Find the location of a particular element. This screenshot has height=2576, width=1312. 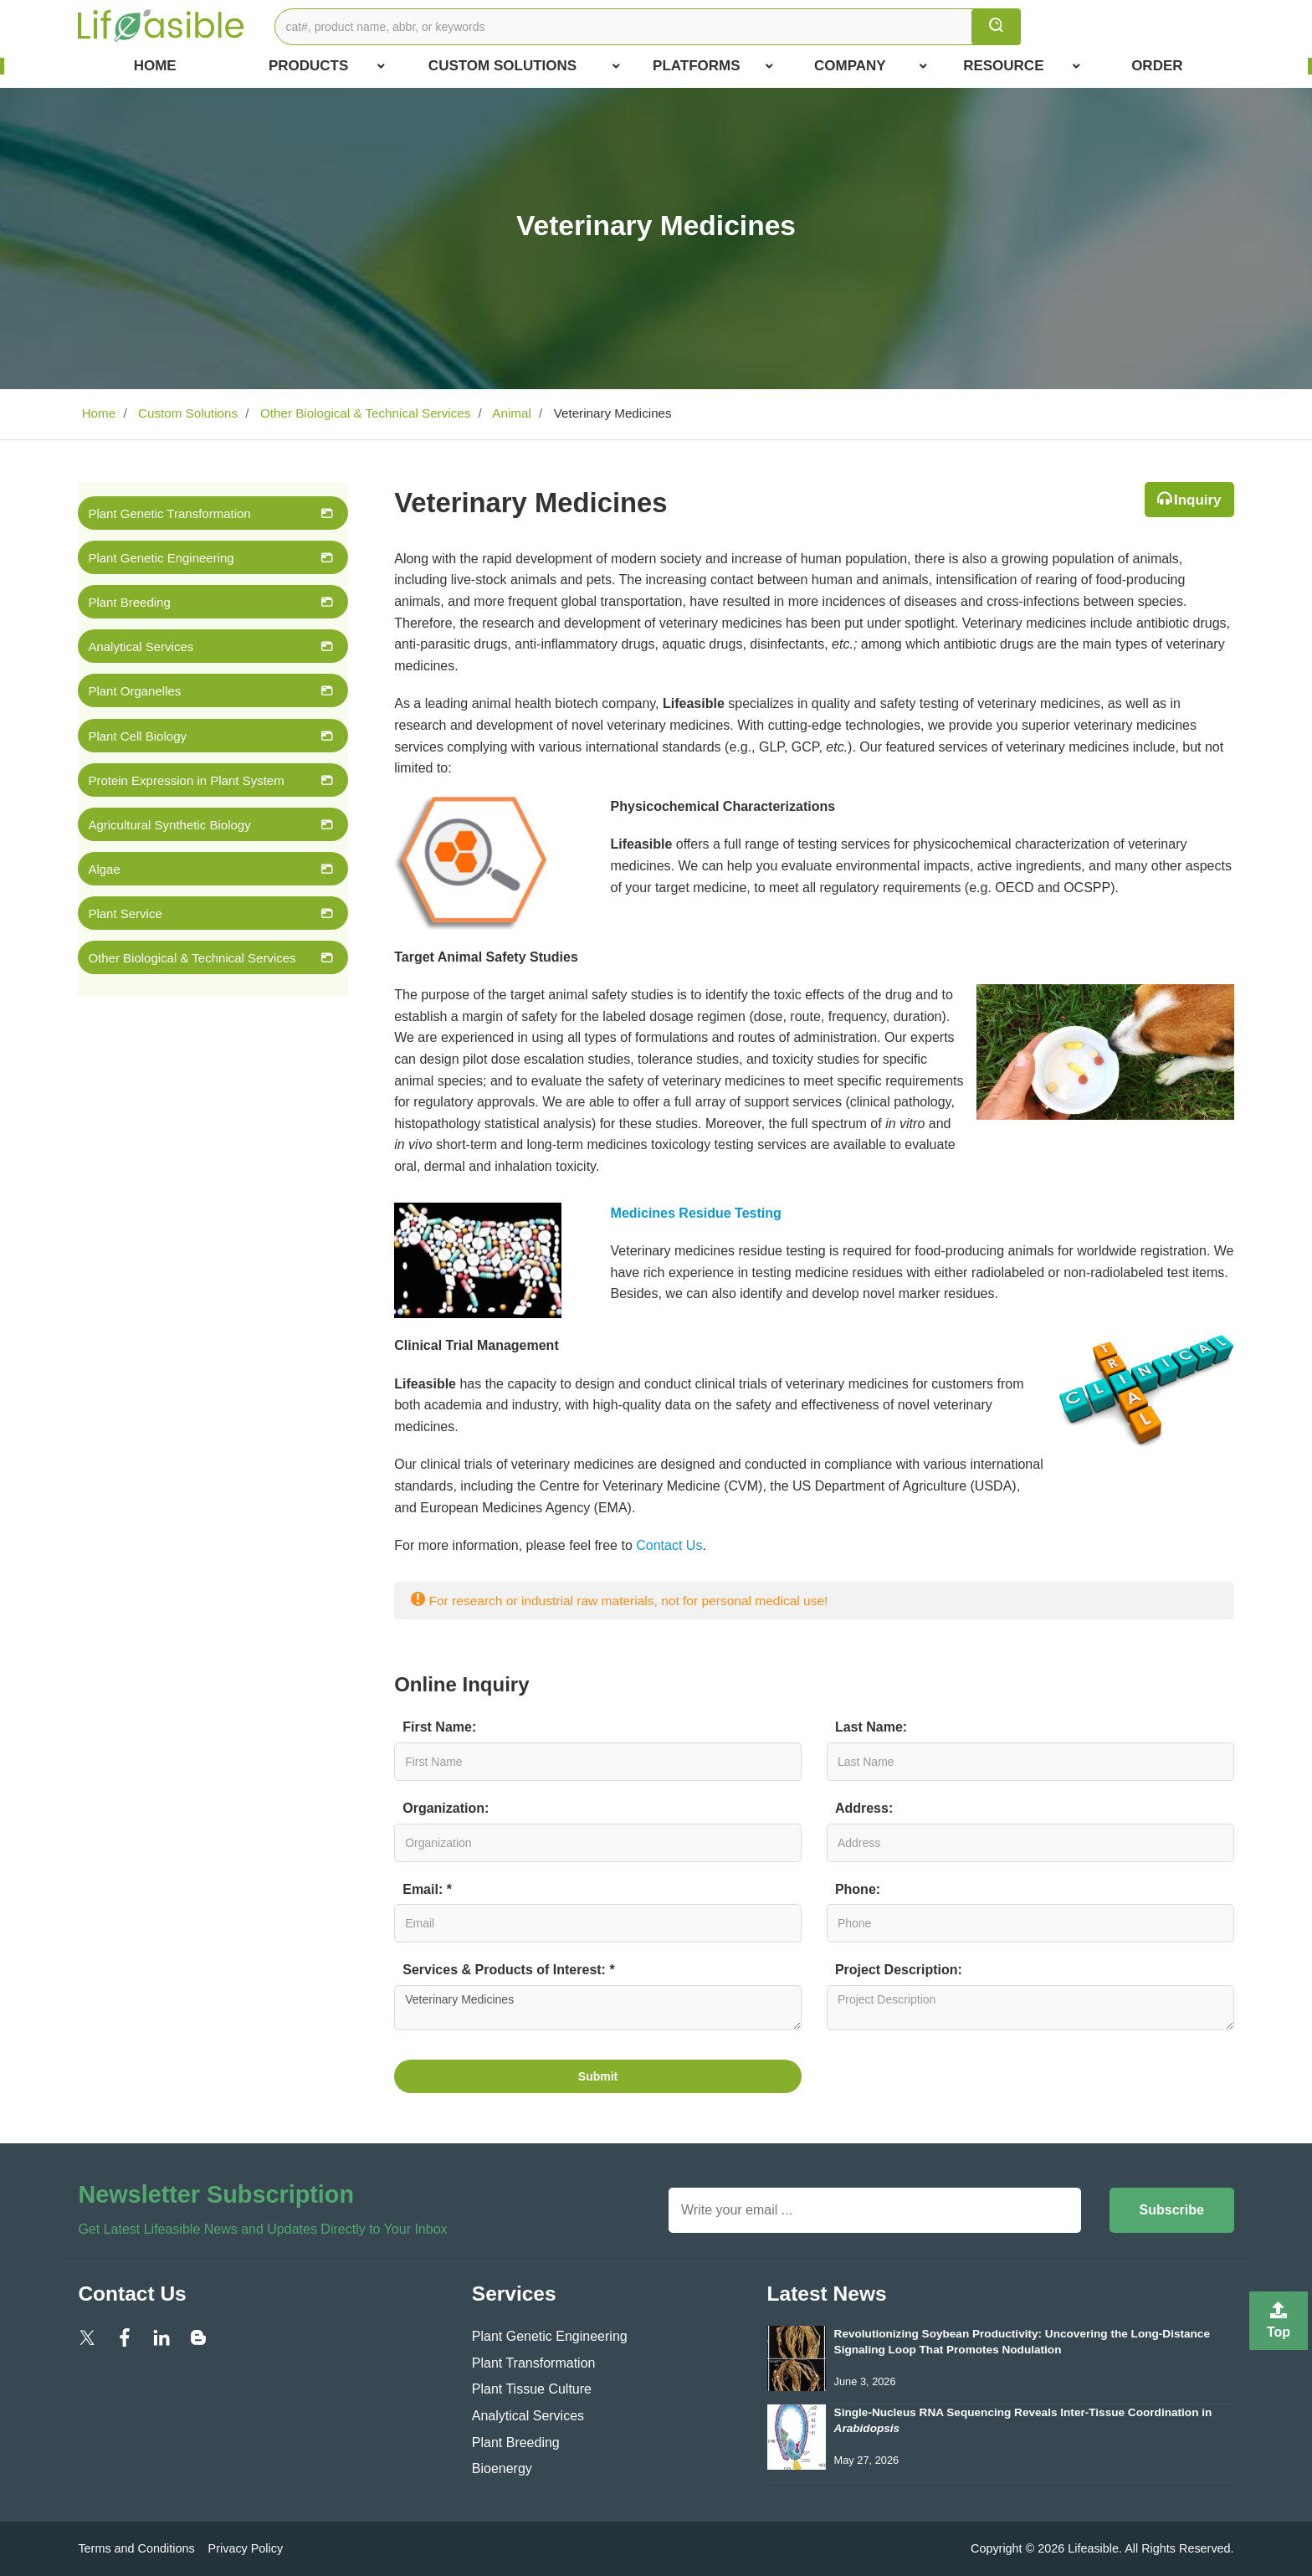

Custom Solutions is located at coordinates (524, 66).